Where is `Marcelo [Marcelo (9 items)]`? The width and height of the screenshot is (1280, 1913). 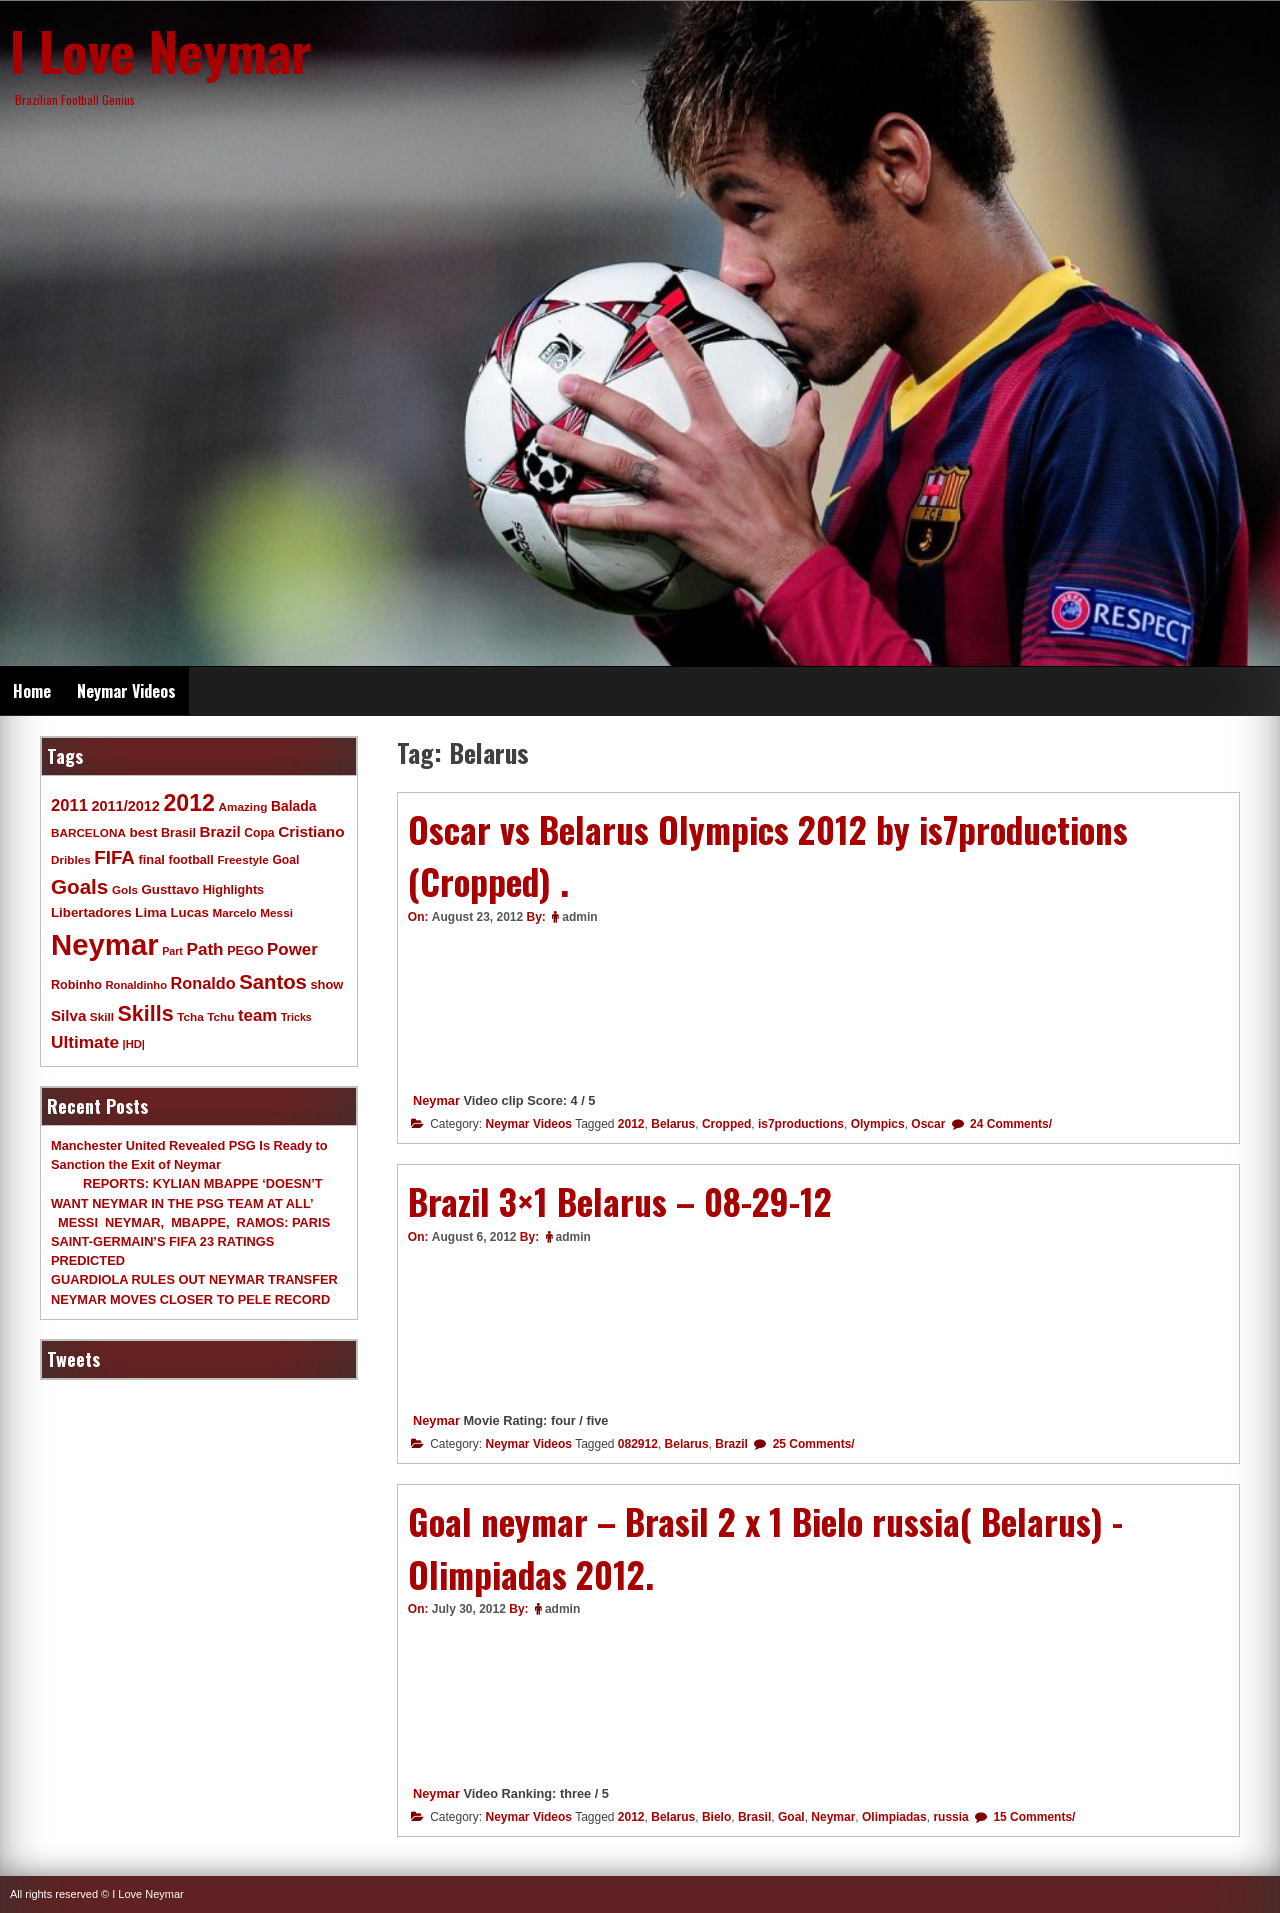
Marcelo [Marcelo (9 items)] is located at coordinates (234, 912).